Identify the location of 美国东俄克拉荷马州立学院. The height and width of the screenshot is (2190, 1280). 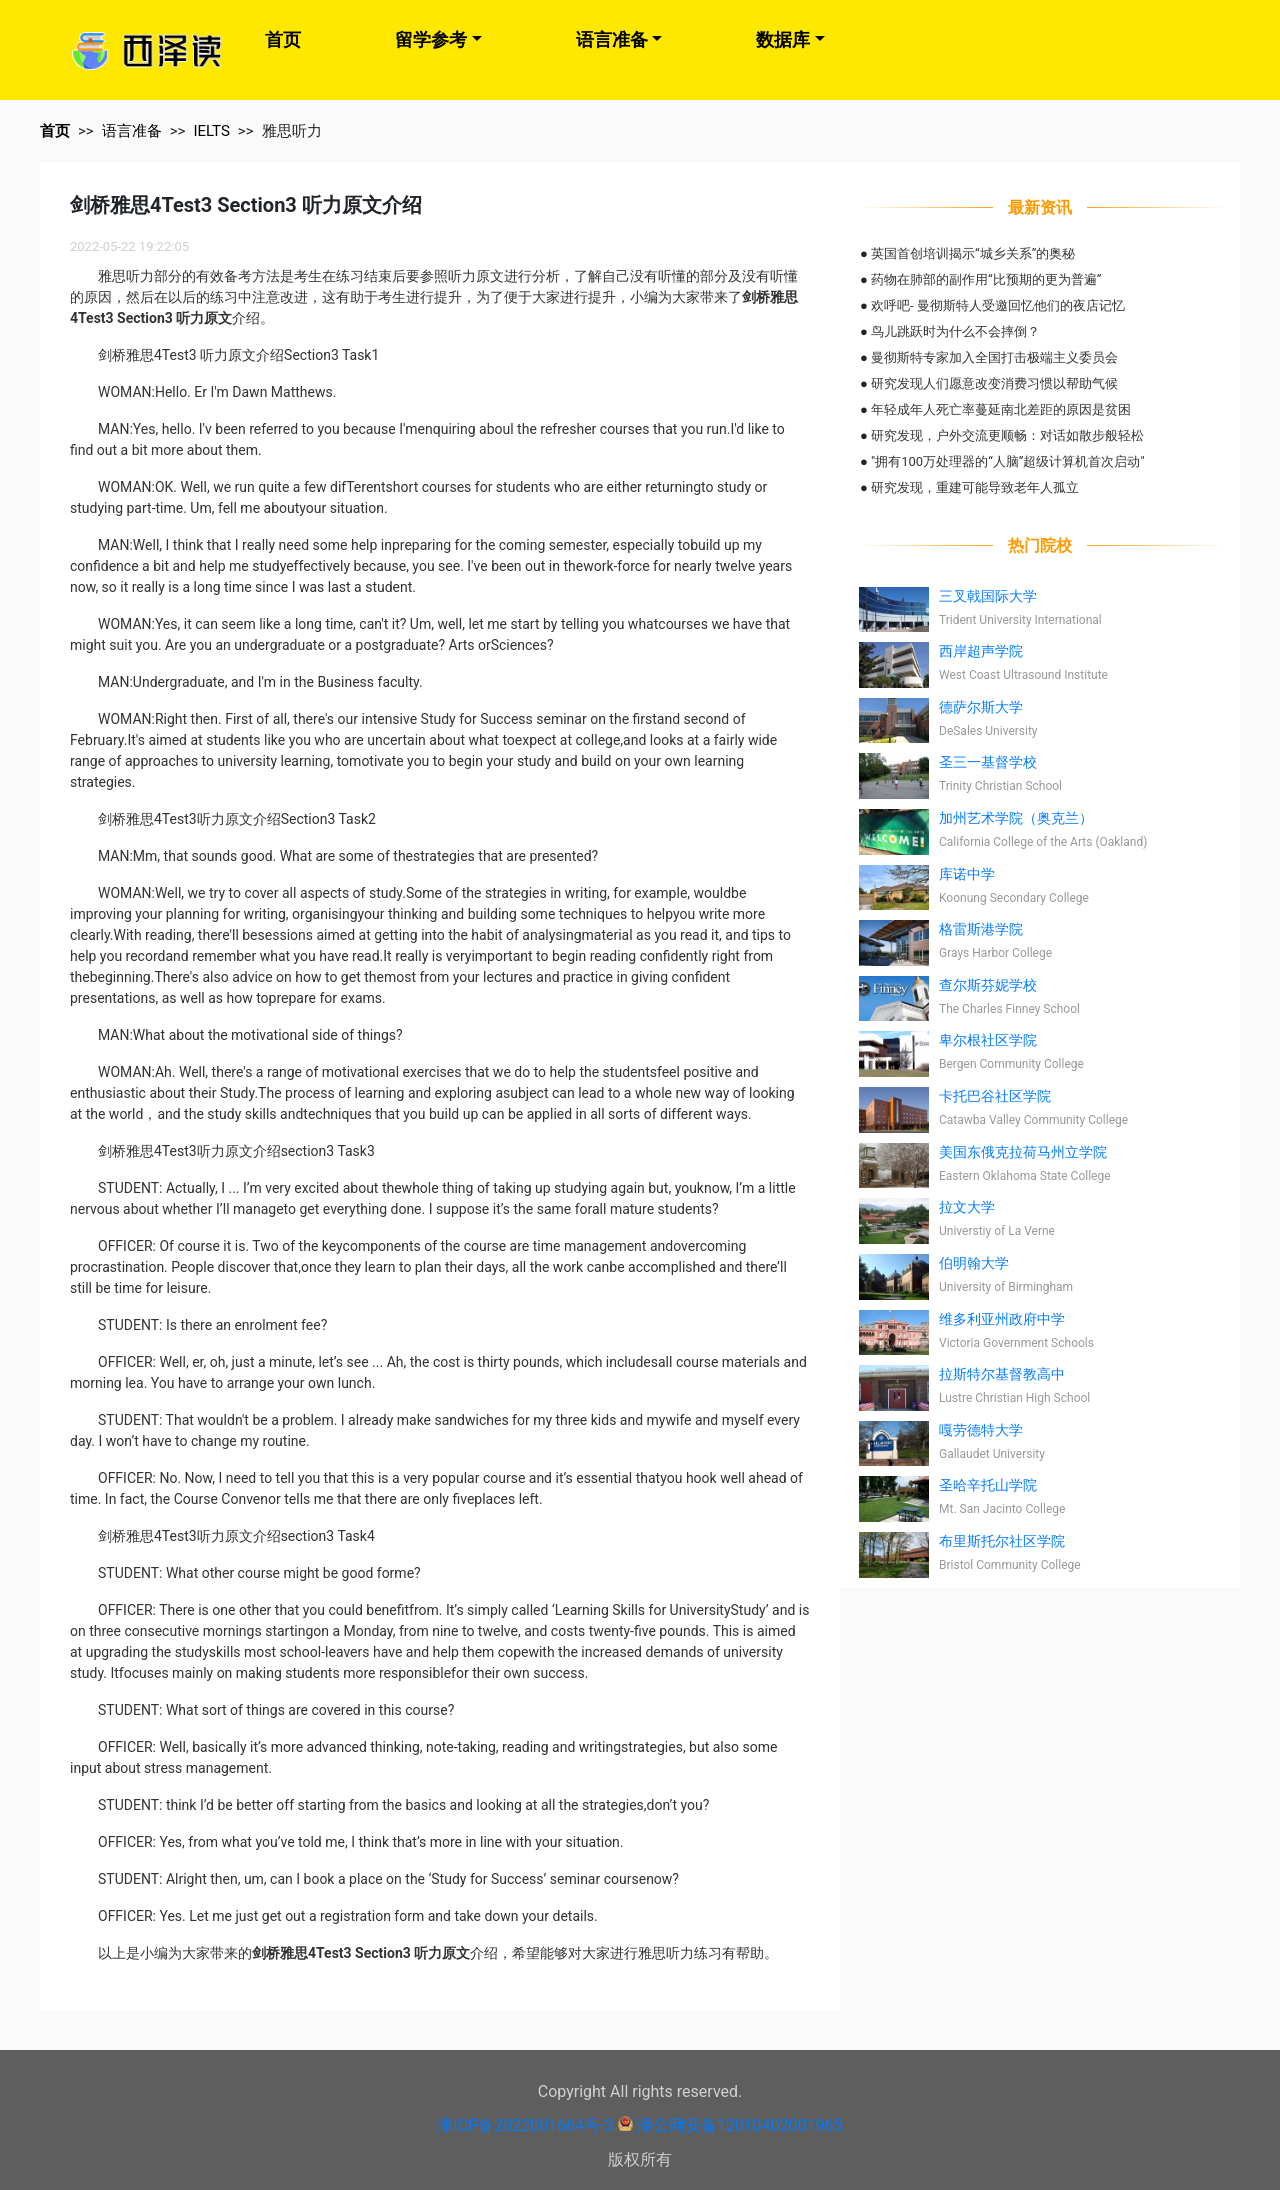
(1023, 1152).